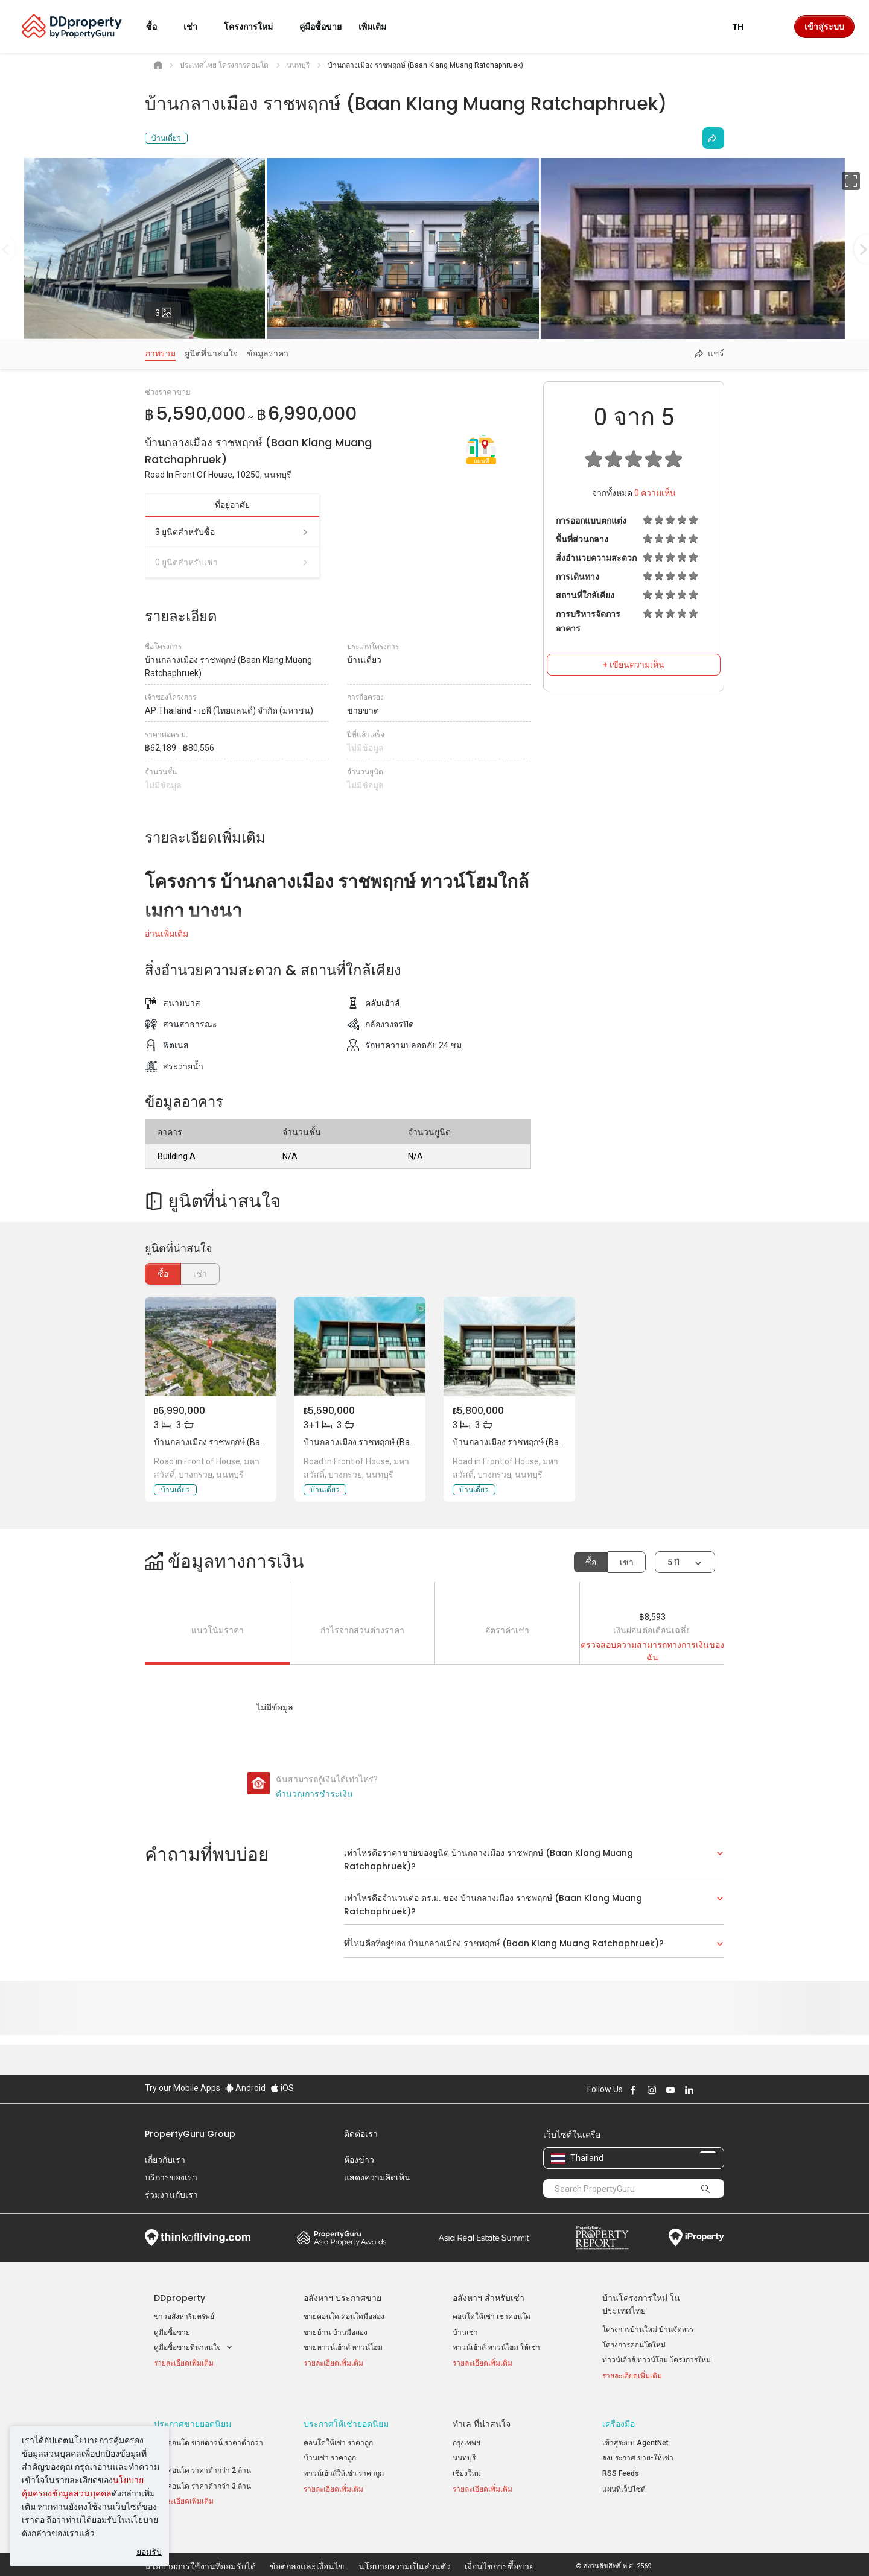 This screenshot has width=869, height=2576. Describe the element at coordinates (641, 2304) in the screenshot. I see `บ้านโครงการใหม่ ในประเทศไทย` at that location.